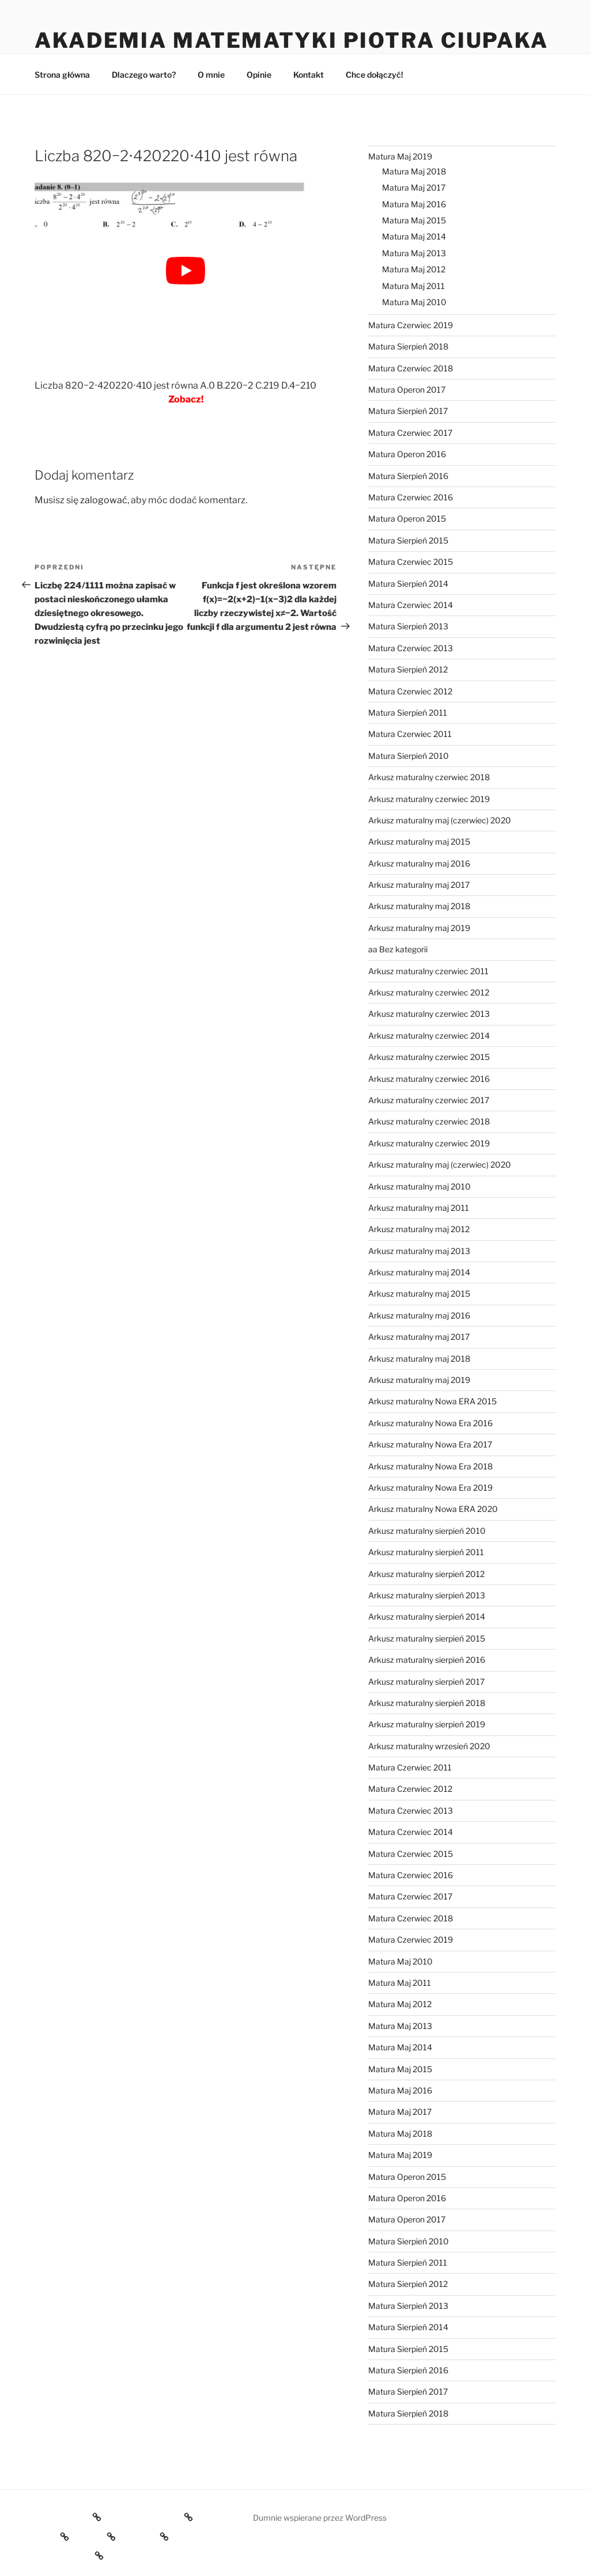  What do you see at coordinates (426, 1660) in the screenshot?
I see `Arkusz maturalny sierpień 2016` at bounding box center [426, 1660].